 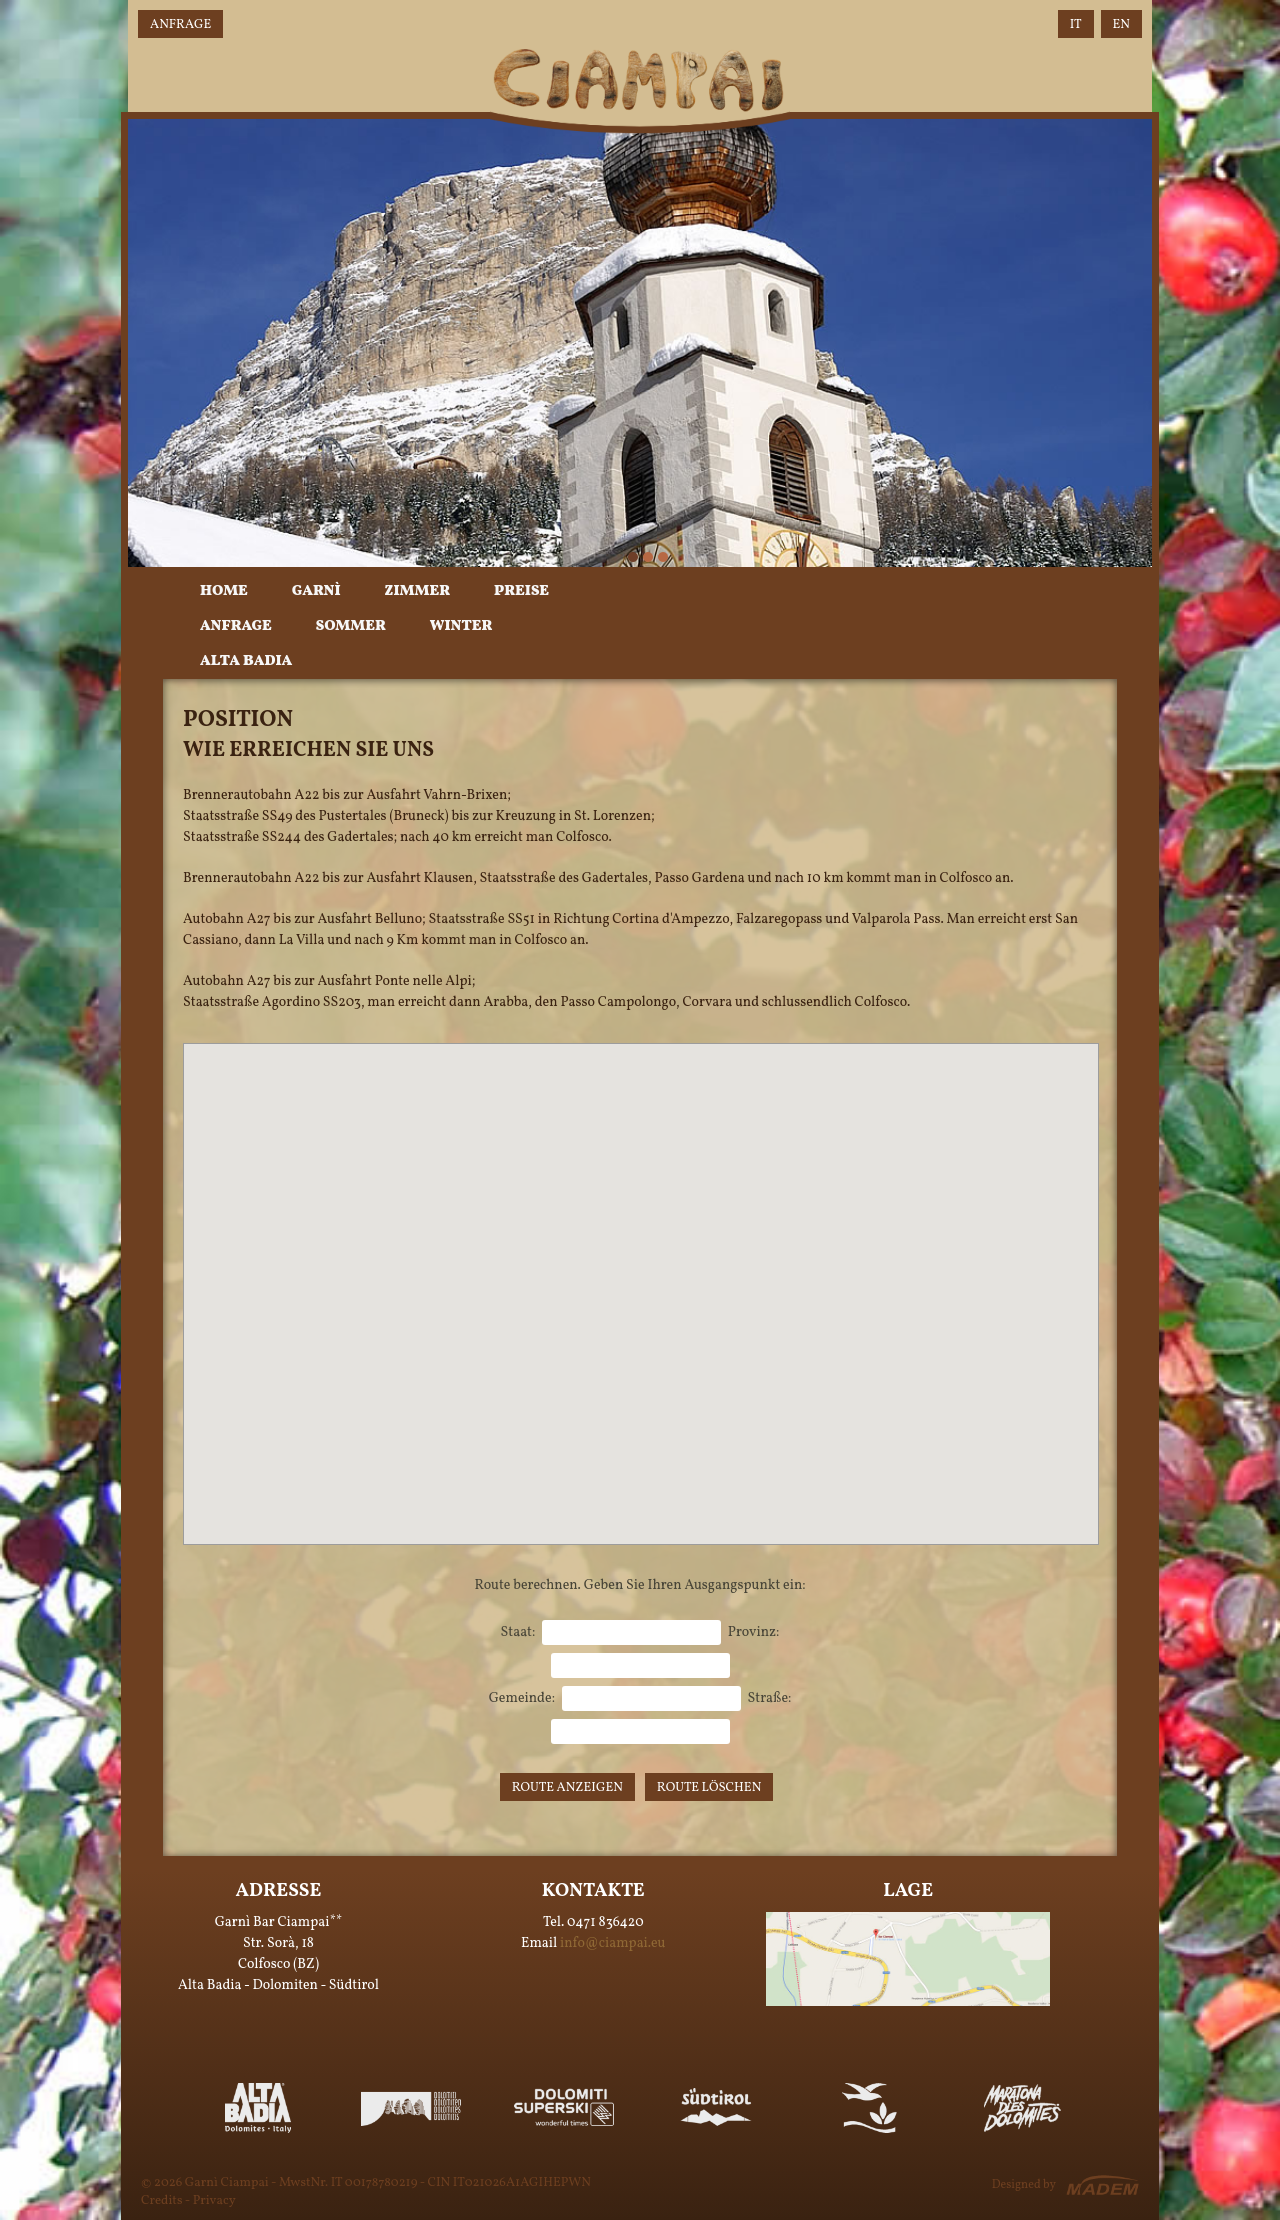 What do you see at coordinates (461, 626) in the screenshot?
I see `Winter` at bounding box center [461, 626].